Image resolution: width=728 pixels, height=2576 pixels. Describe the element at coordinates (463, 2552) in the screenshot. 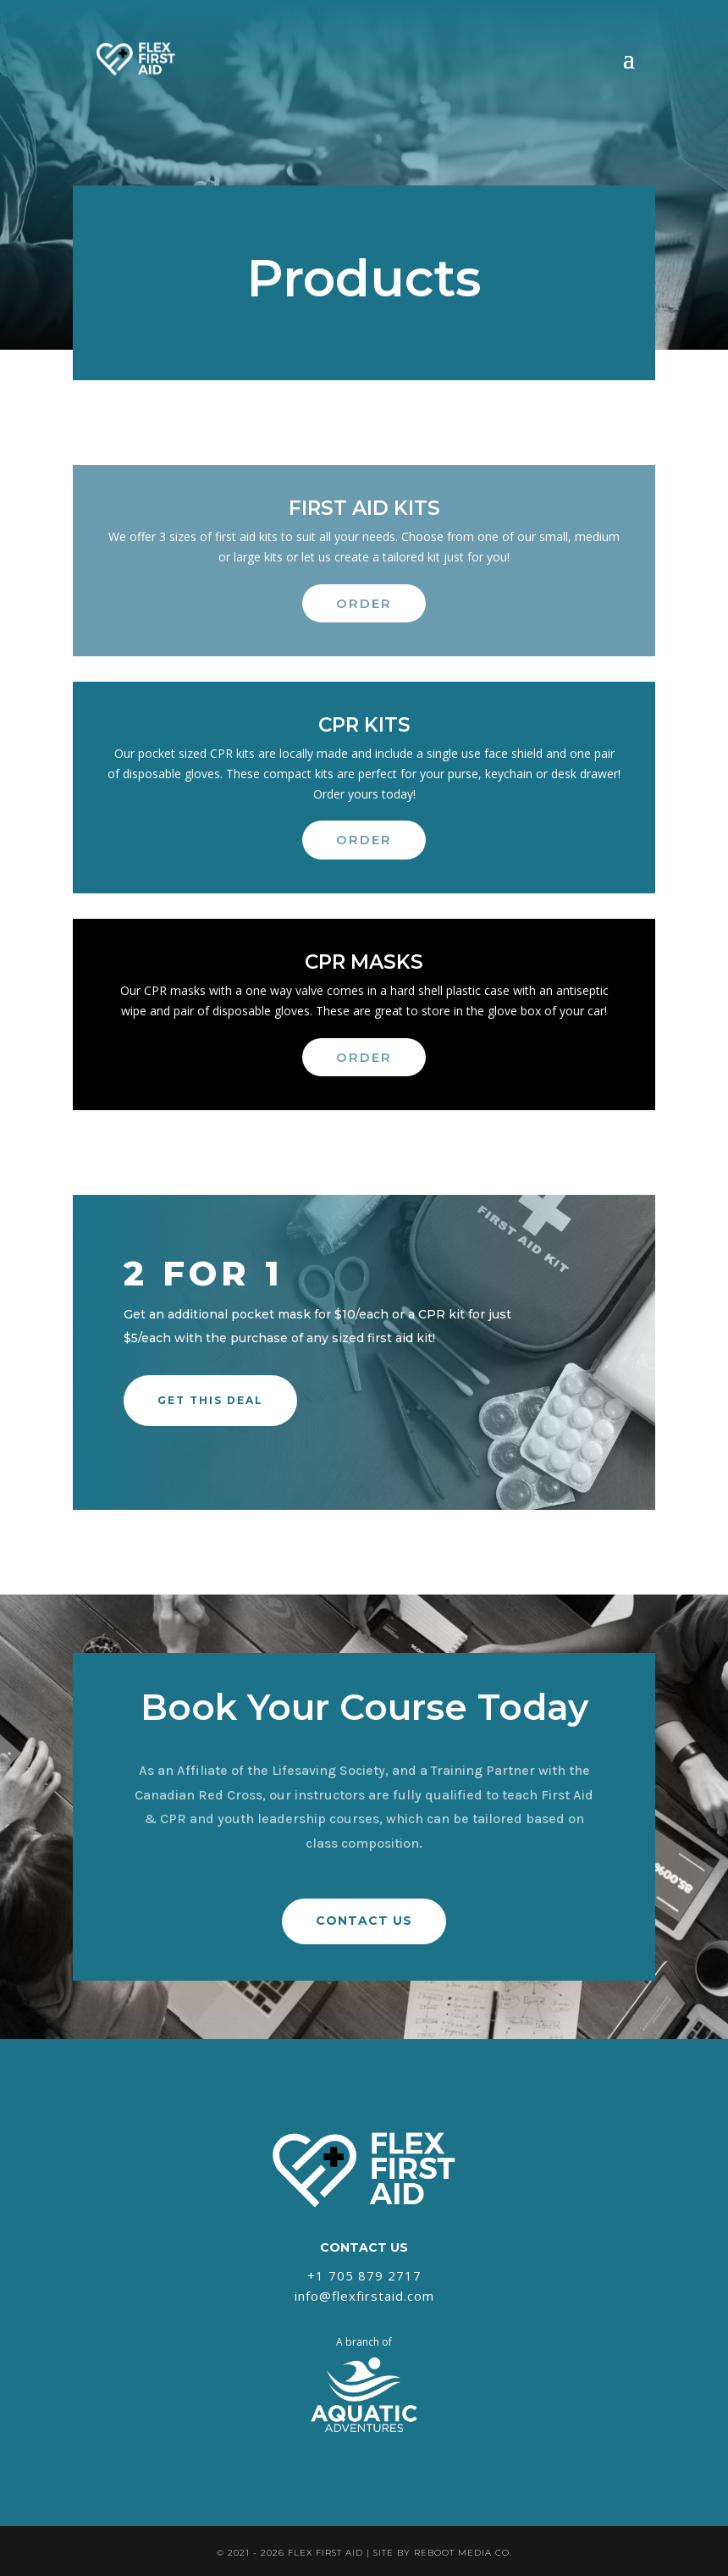

I see `REBOOT MEDIA CO.` at that location.